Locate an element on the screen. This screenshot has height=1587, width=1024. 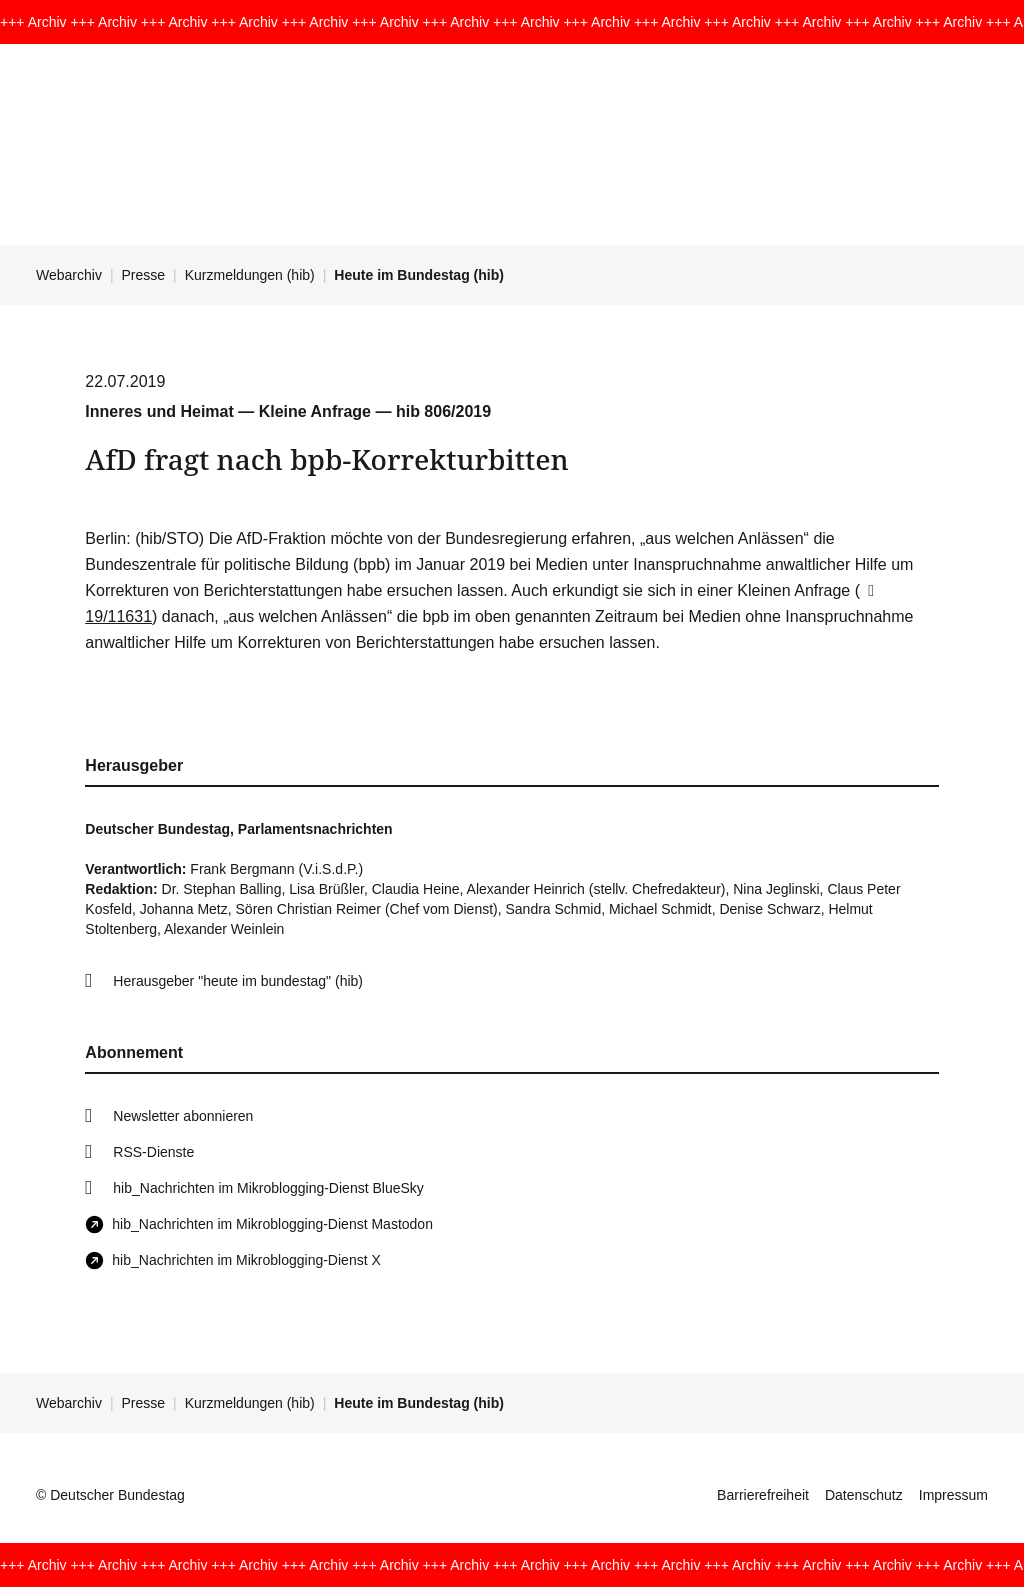
hib_Nachrichten im Mikroblogging-Dienst BlueSky is located at coordinates (268, 1188).